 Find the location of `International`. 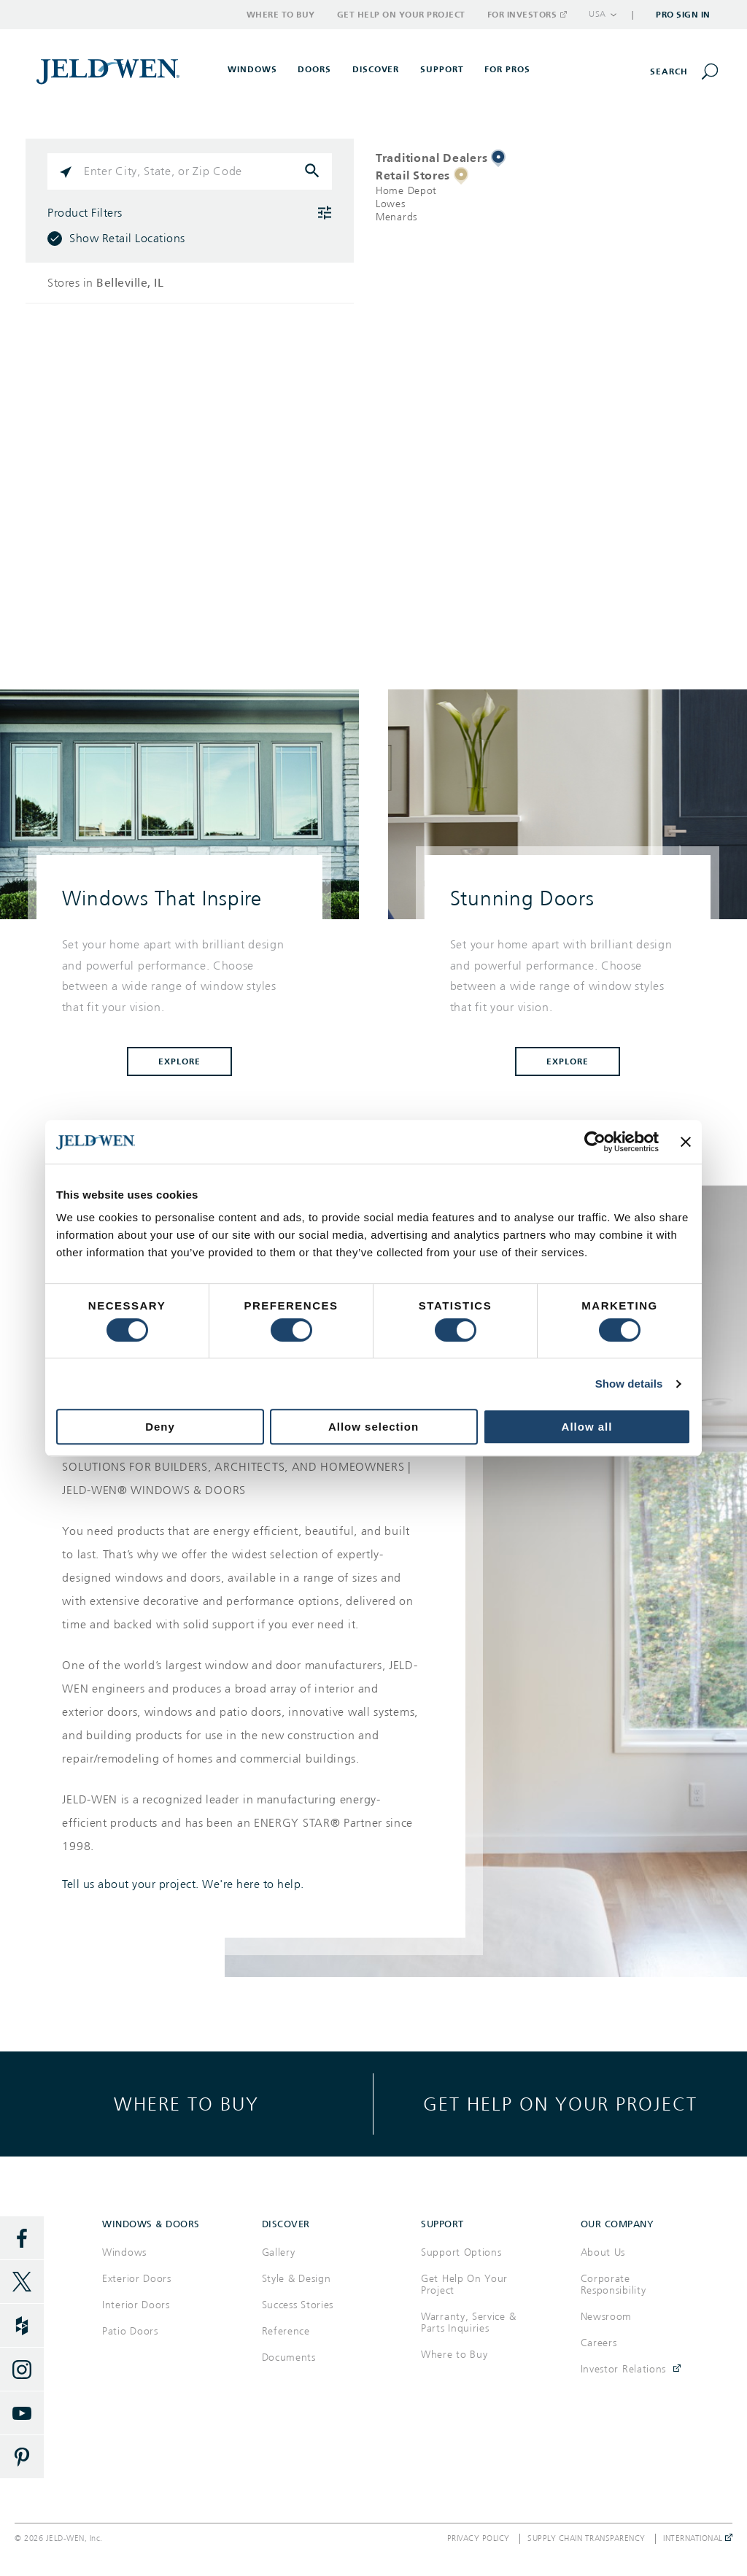

International is located at coordinates (697, 2539).